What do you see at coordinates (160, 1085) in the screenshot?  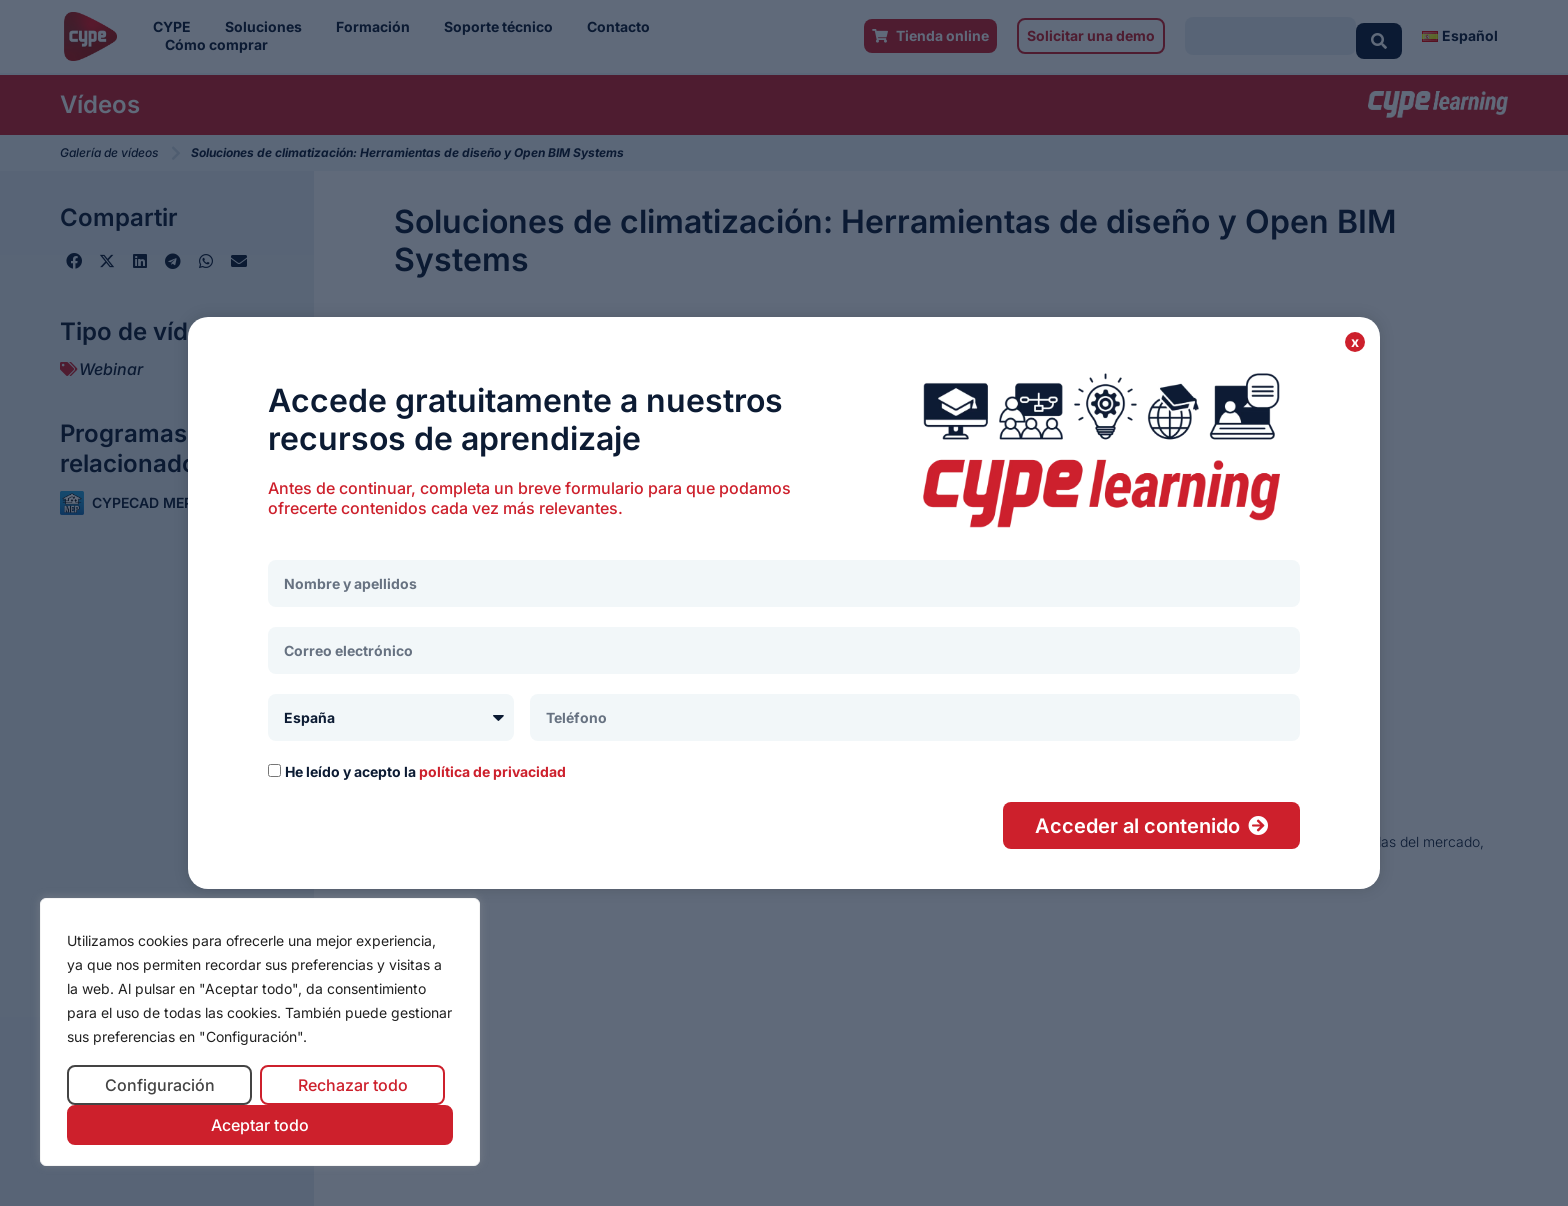 I see `Configuración` at bounding box center [160, 1085].